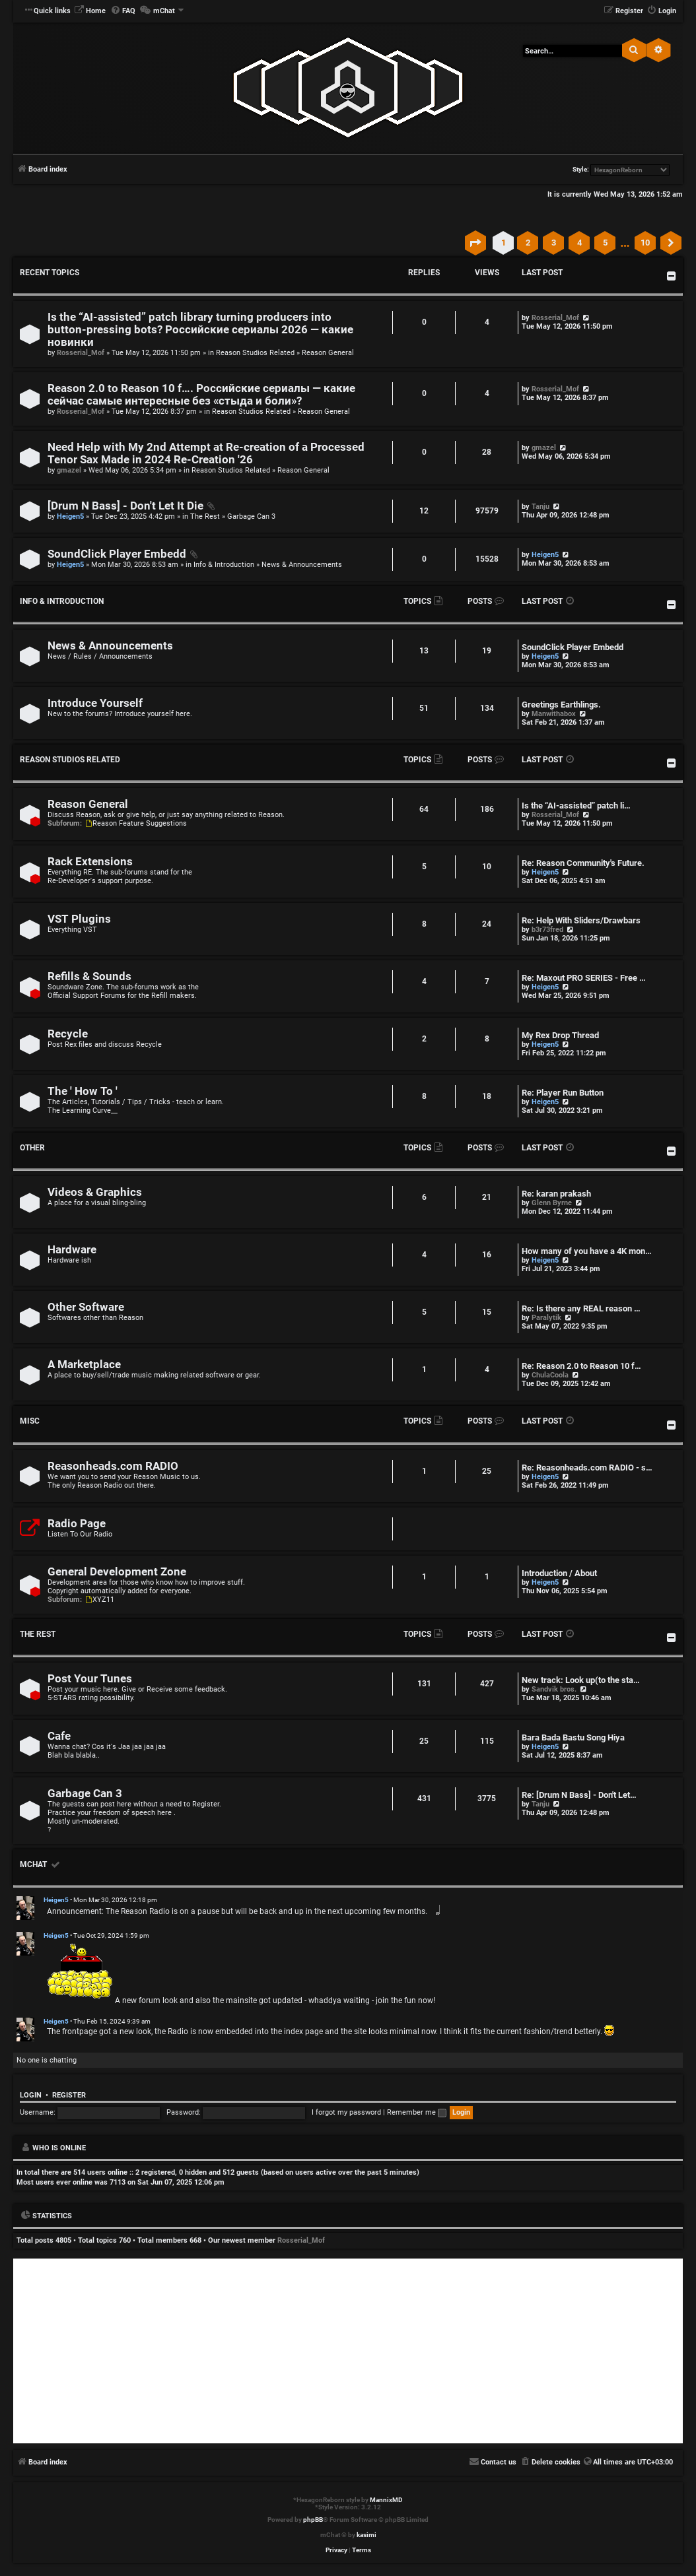 Image resolution: width=696 pixels, height=2576 pixels. Describe the element at coordinates (386, 2499) in the screenshot. I see `MannixMD` at that location.